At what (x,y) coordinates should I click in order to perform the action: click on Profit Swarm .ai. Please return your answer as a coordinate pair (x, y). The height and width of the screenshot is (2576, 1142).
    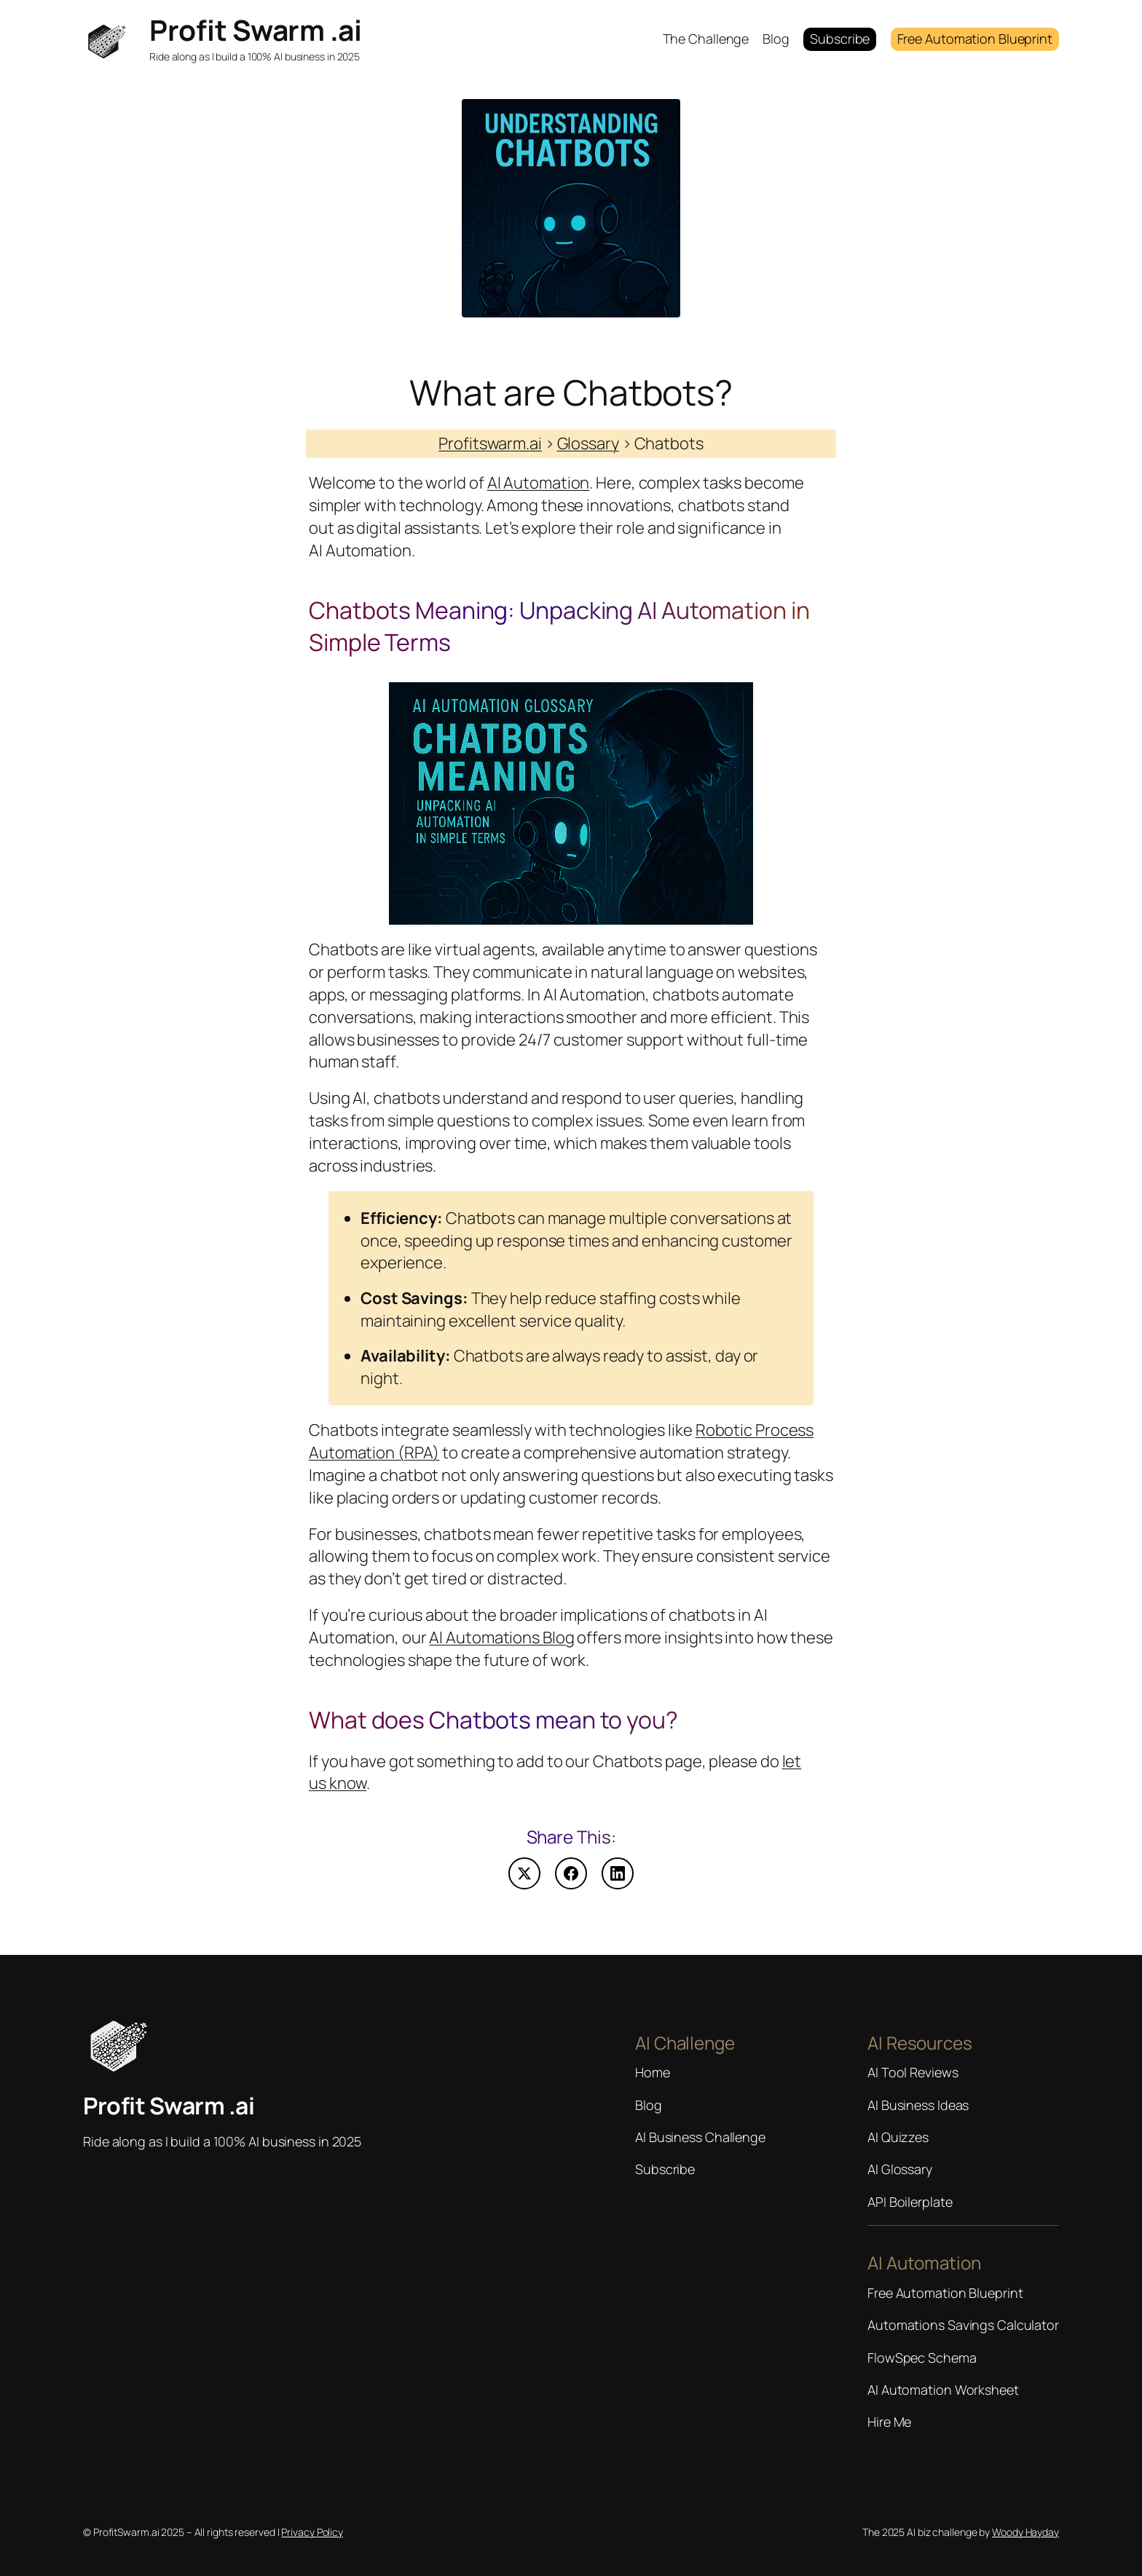
    Looking at the image, I should click on (255, 30).